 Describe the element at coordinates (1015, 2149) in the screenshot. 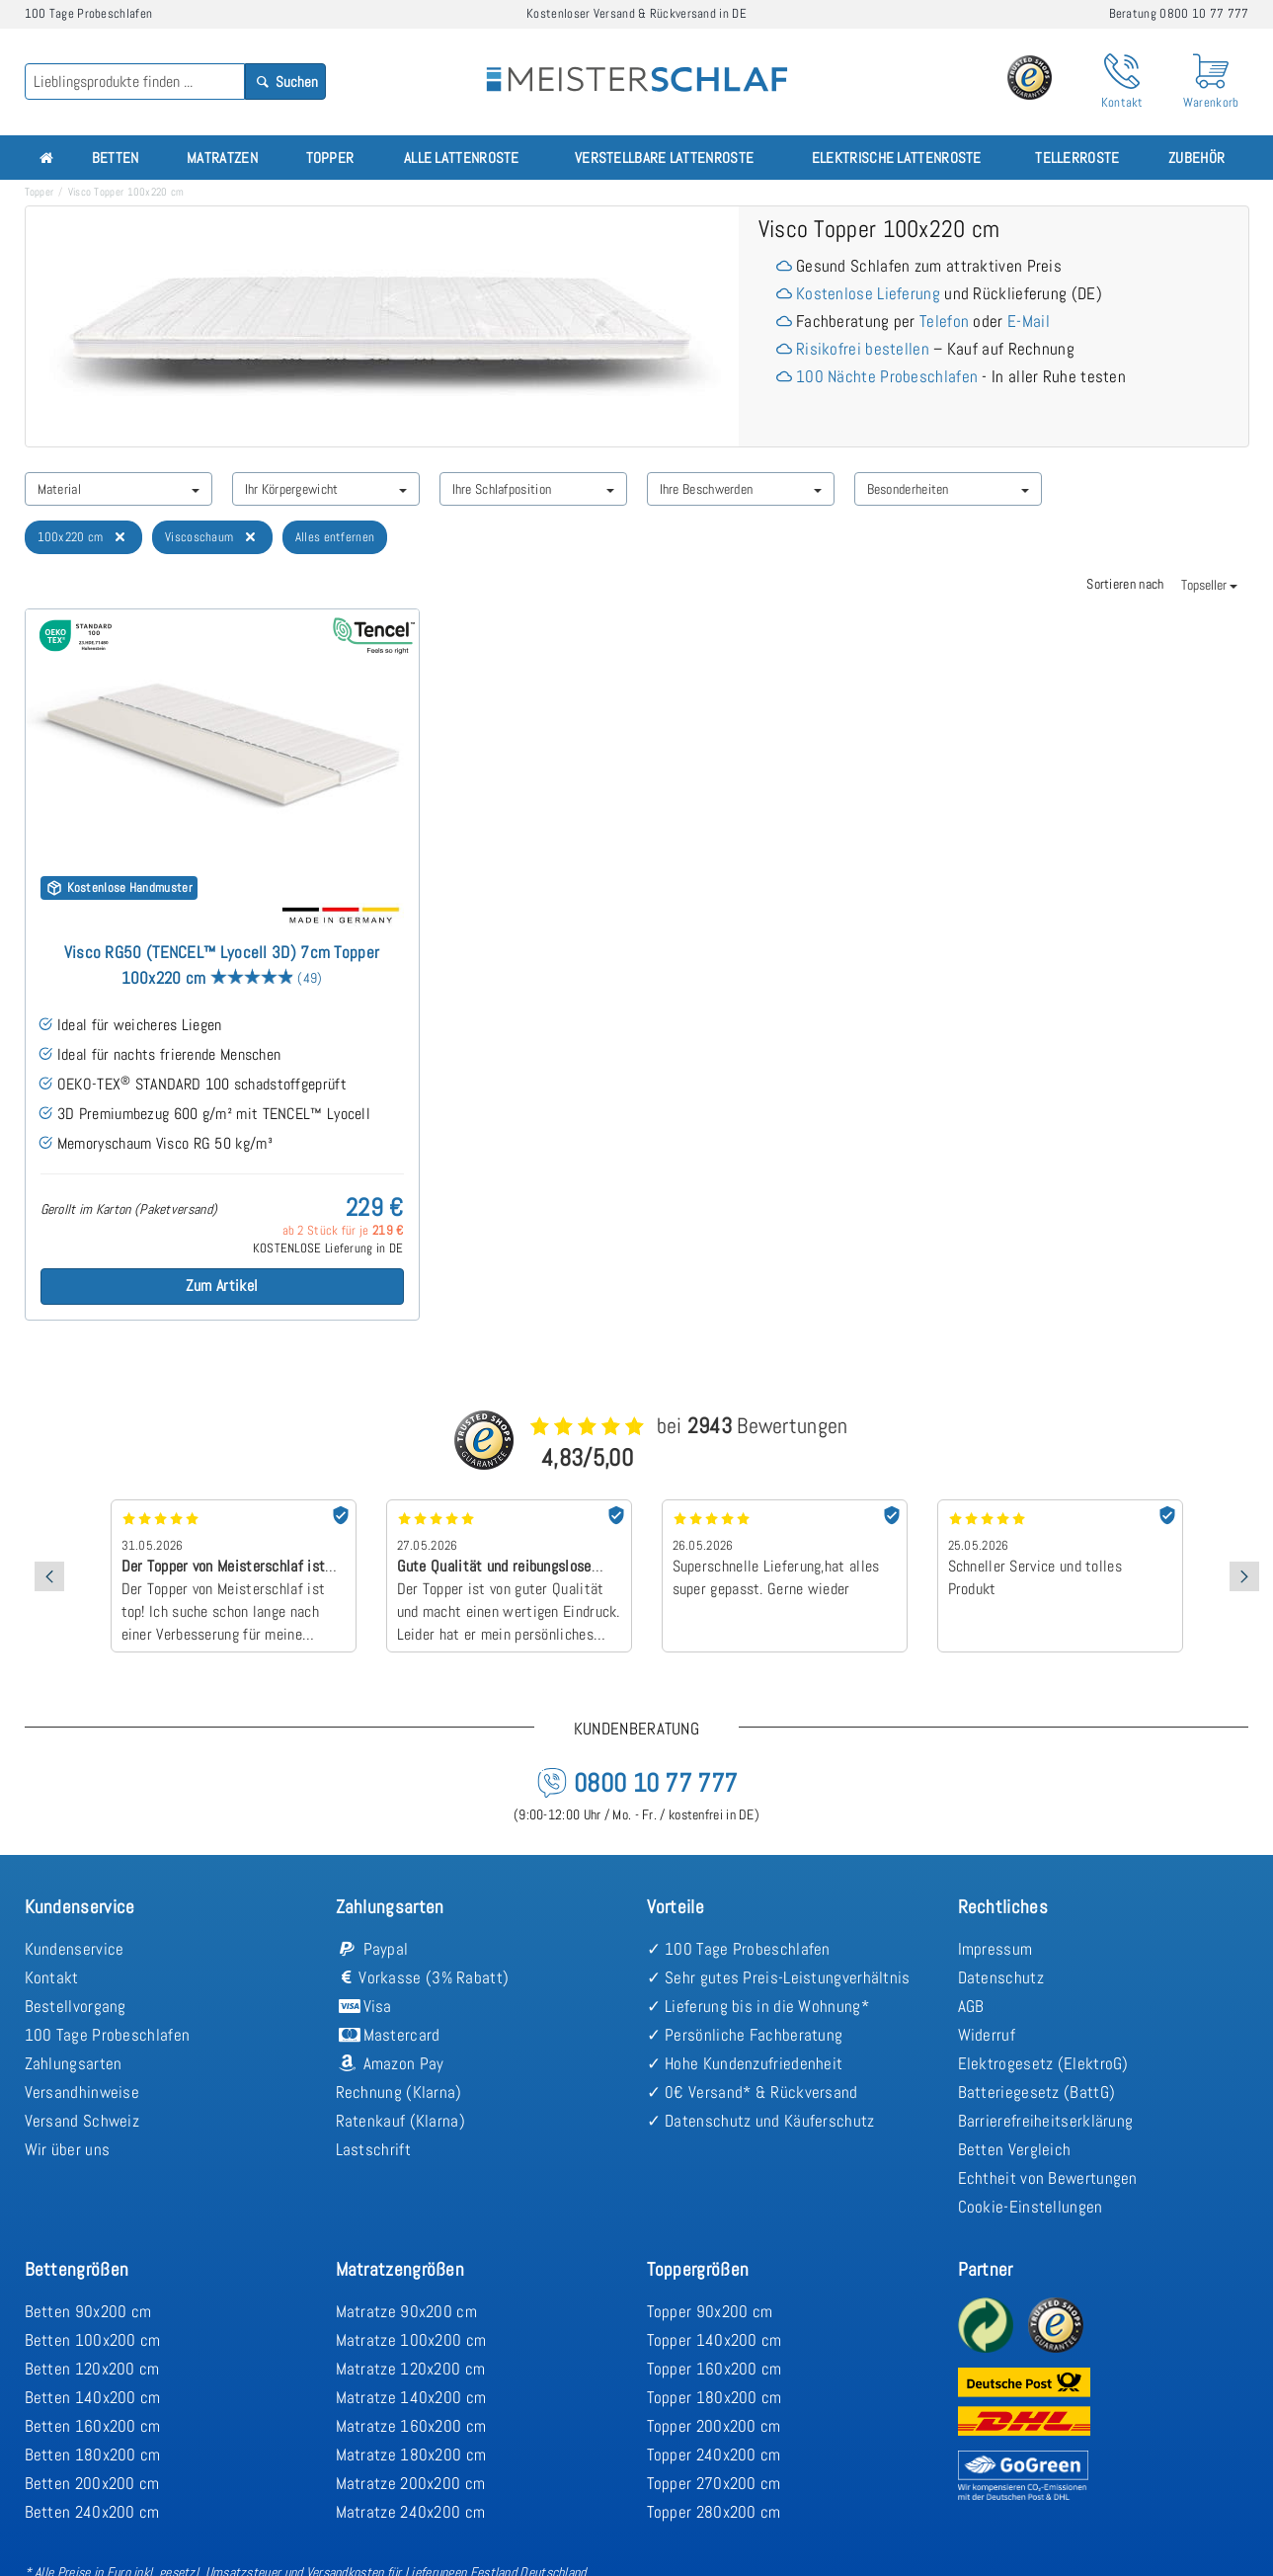

I see `Betten Vergleich` at that location.